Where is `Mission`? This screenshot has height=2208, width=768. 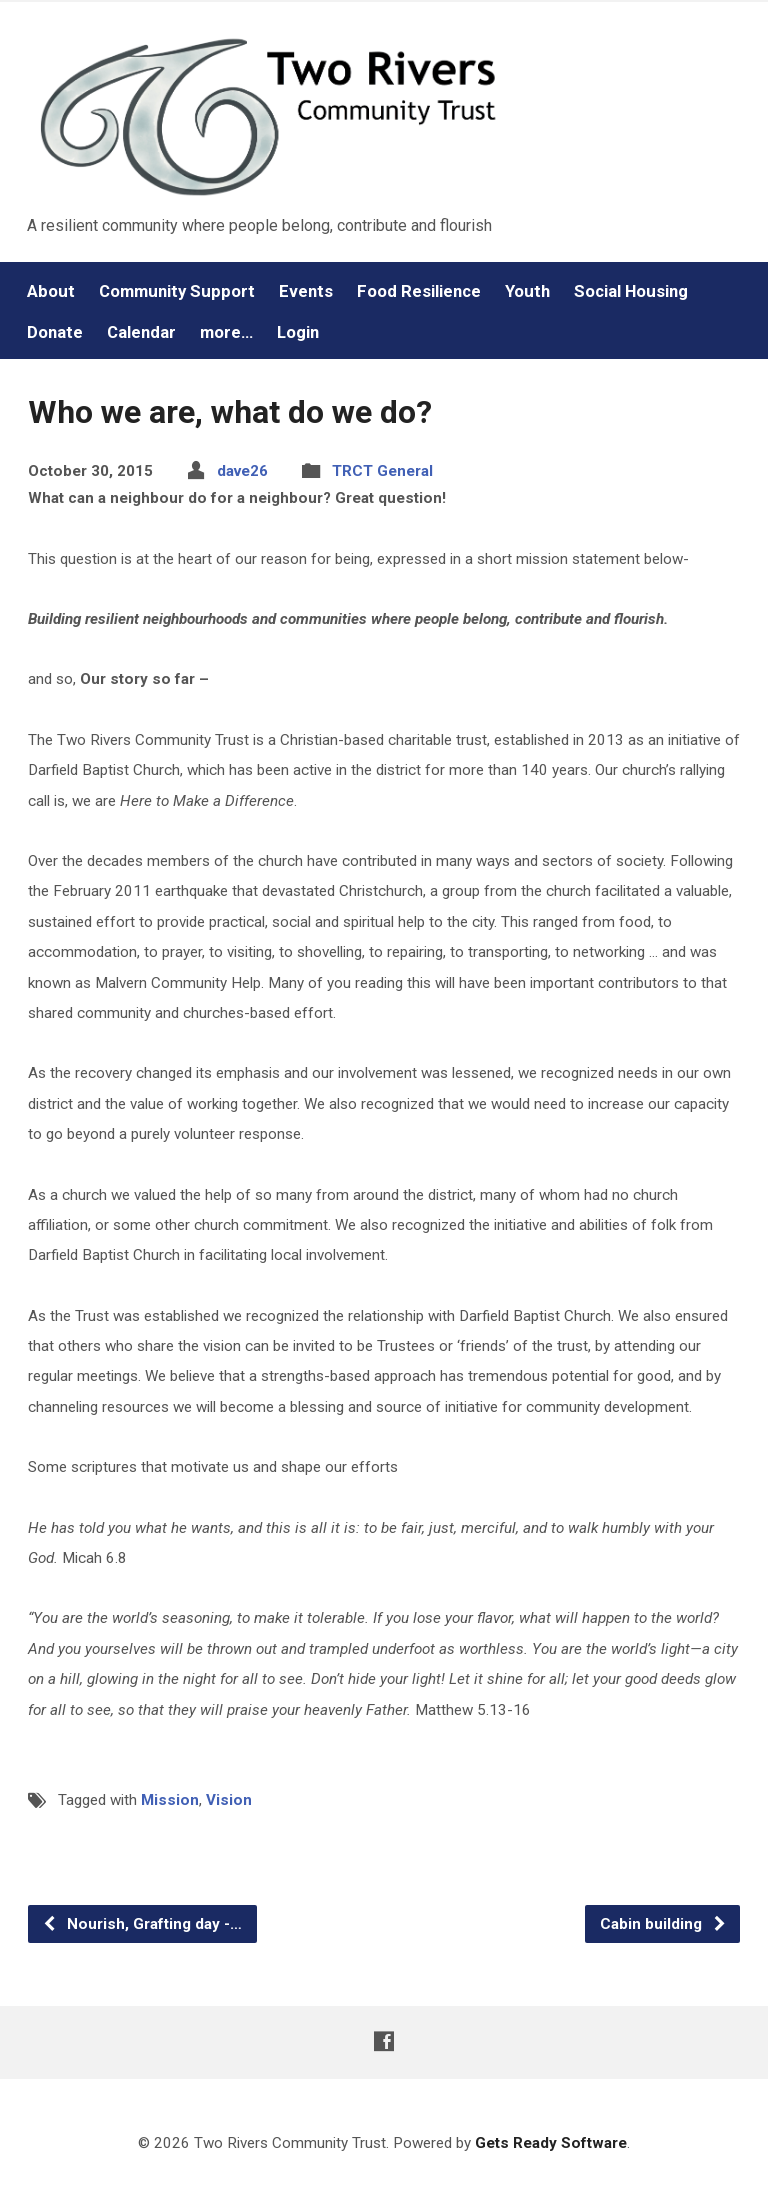 Mission is located at coordinates (170, 1800).